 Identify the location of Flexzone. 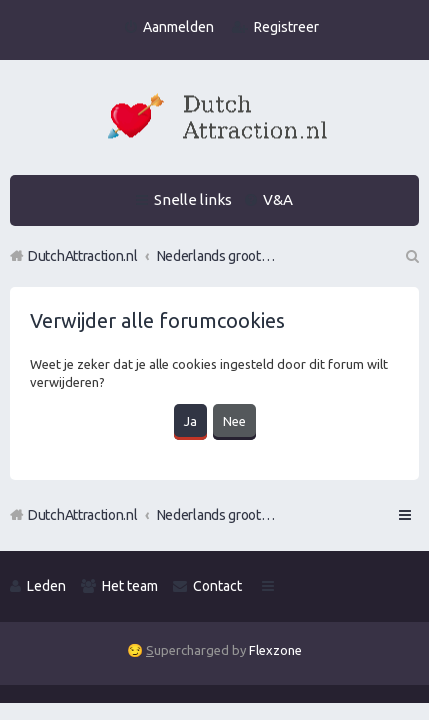
(275, 650).